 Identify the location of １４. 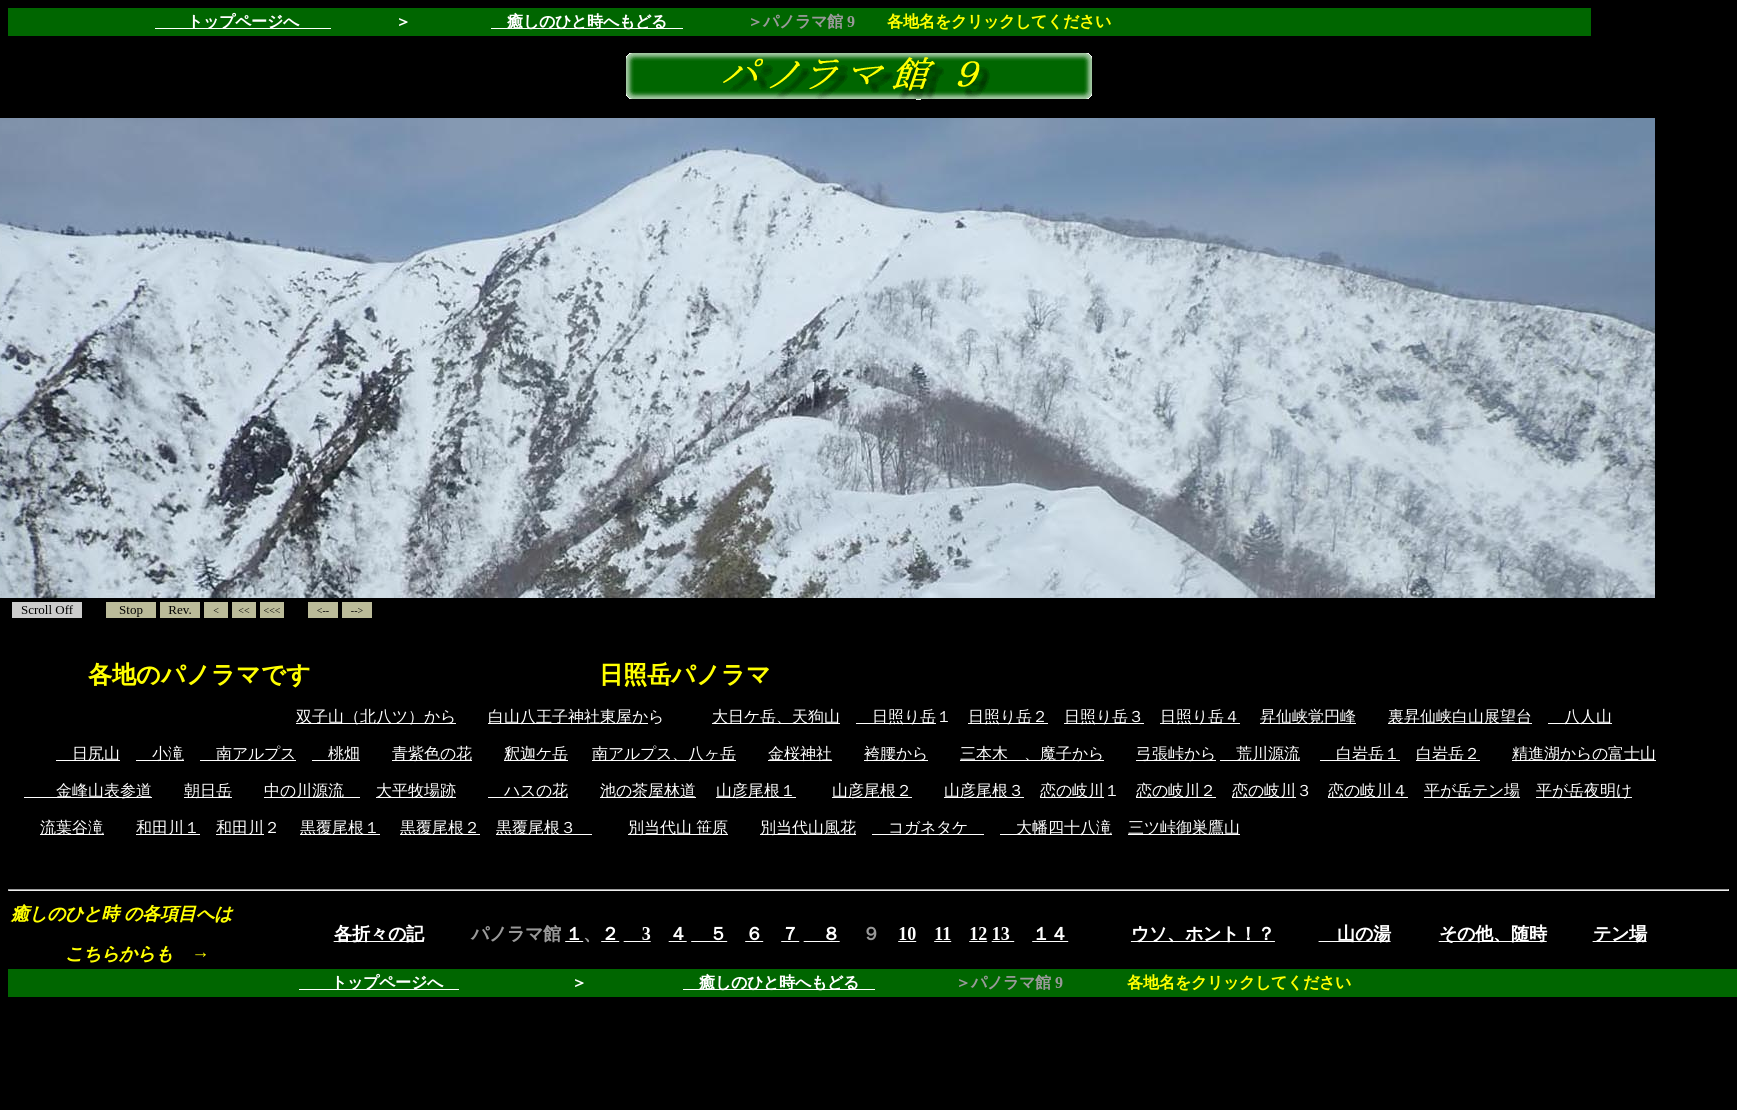
(1050, 934).